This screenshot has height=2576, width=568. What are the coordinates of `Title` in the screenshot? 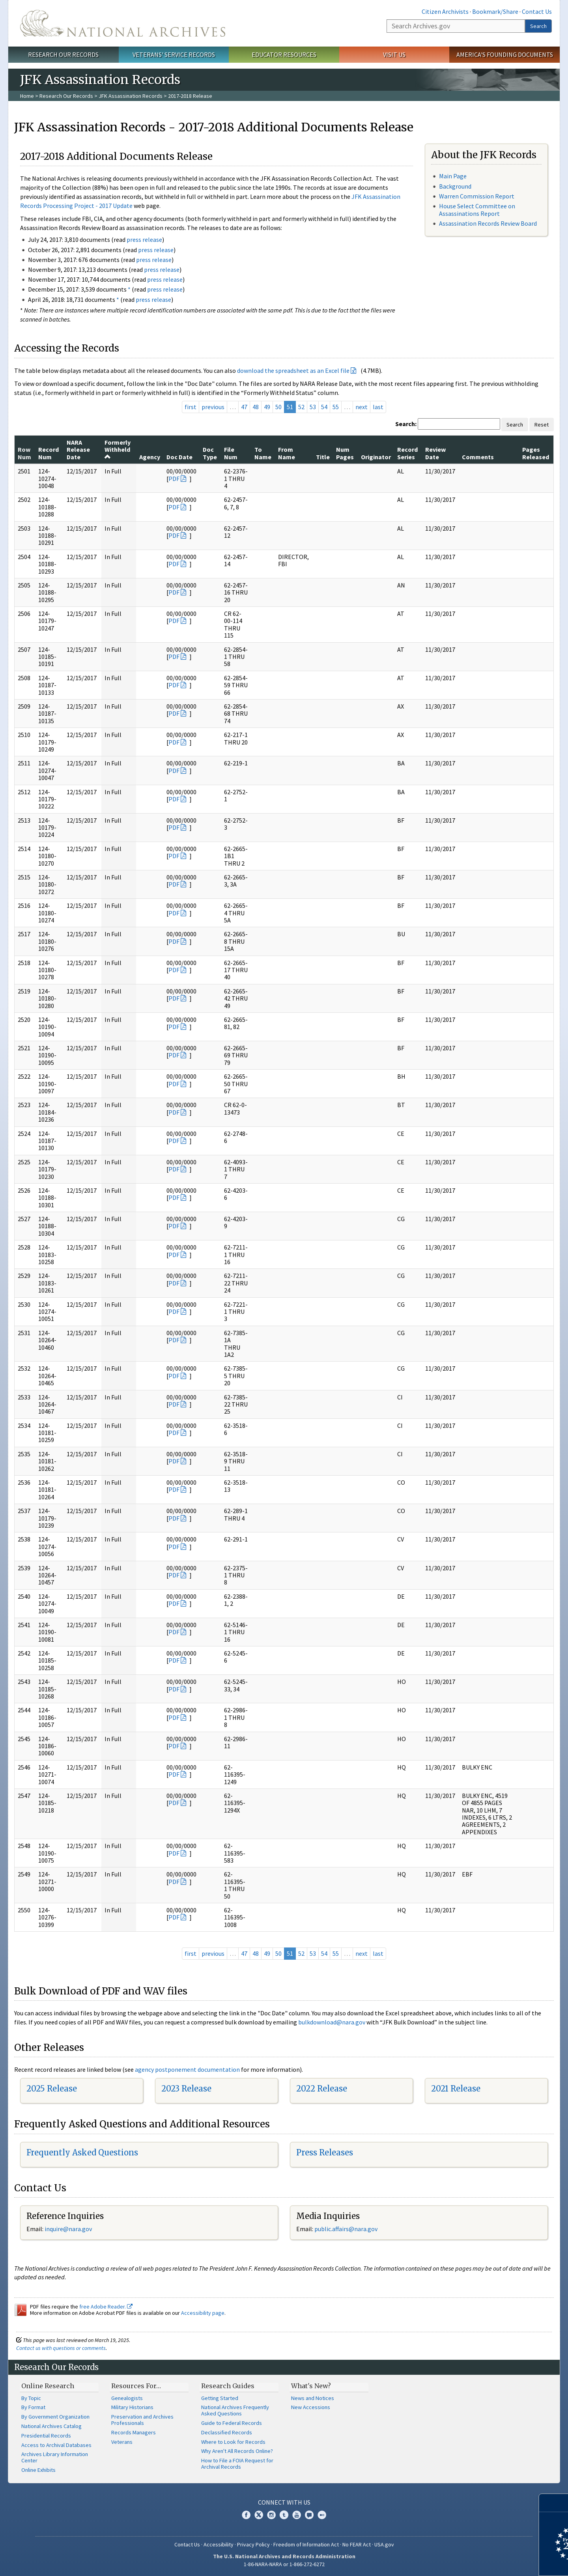 It's located at (323, 457).